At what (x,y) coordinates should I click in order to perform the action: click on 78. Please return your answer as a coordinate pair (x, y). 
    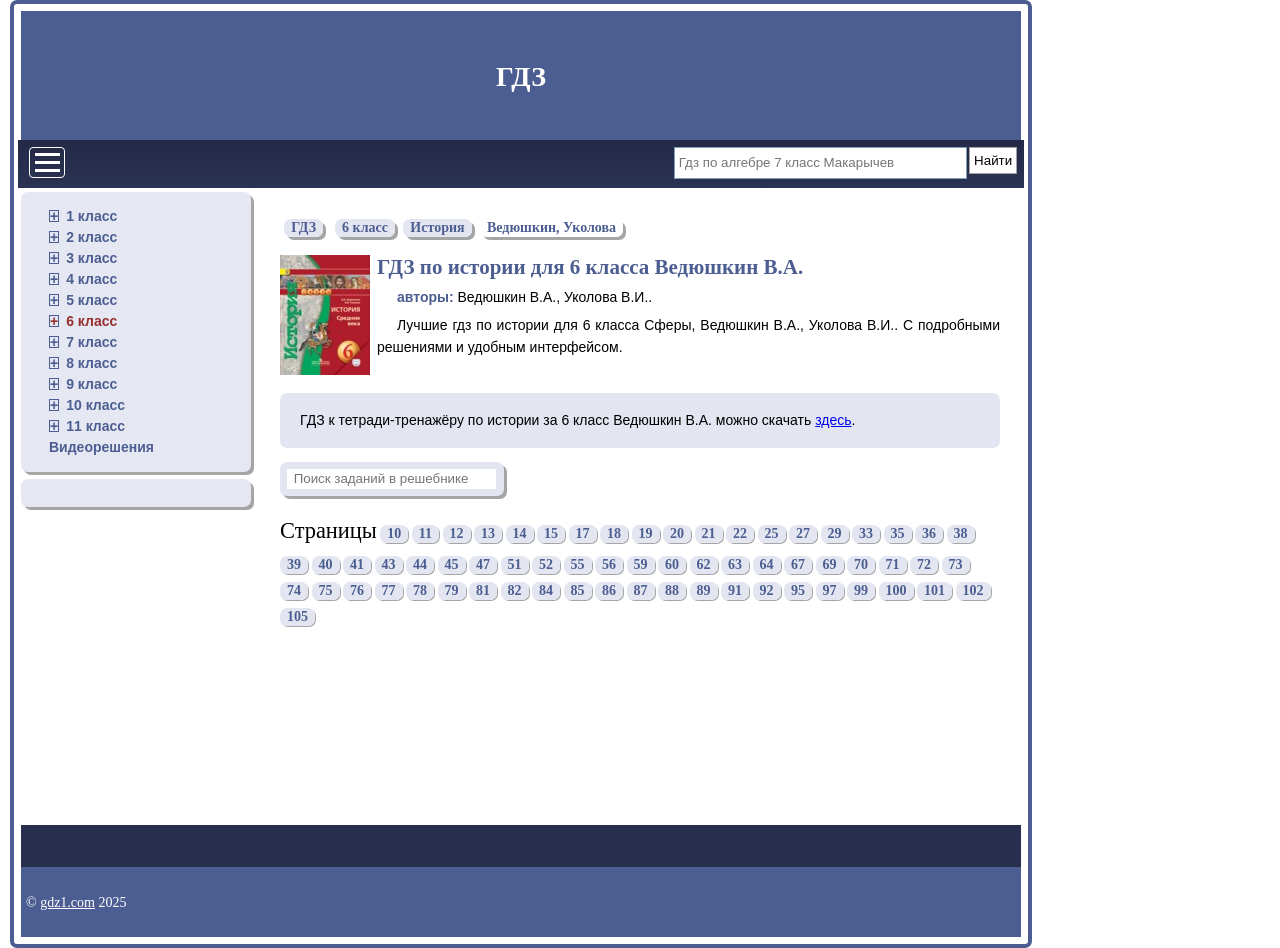
    Looking at the image, I should click on (420, 591).